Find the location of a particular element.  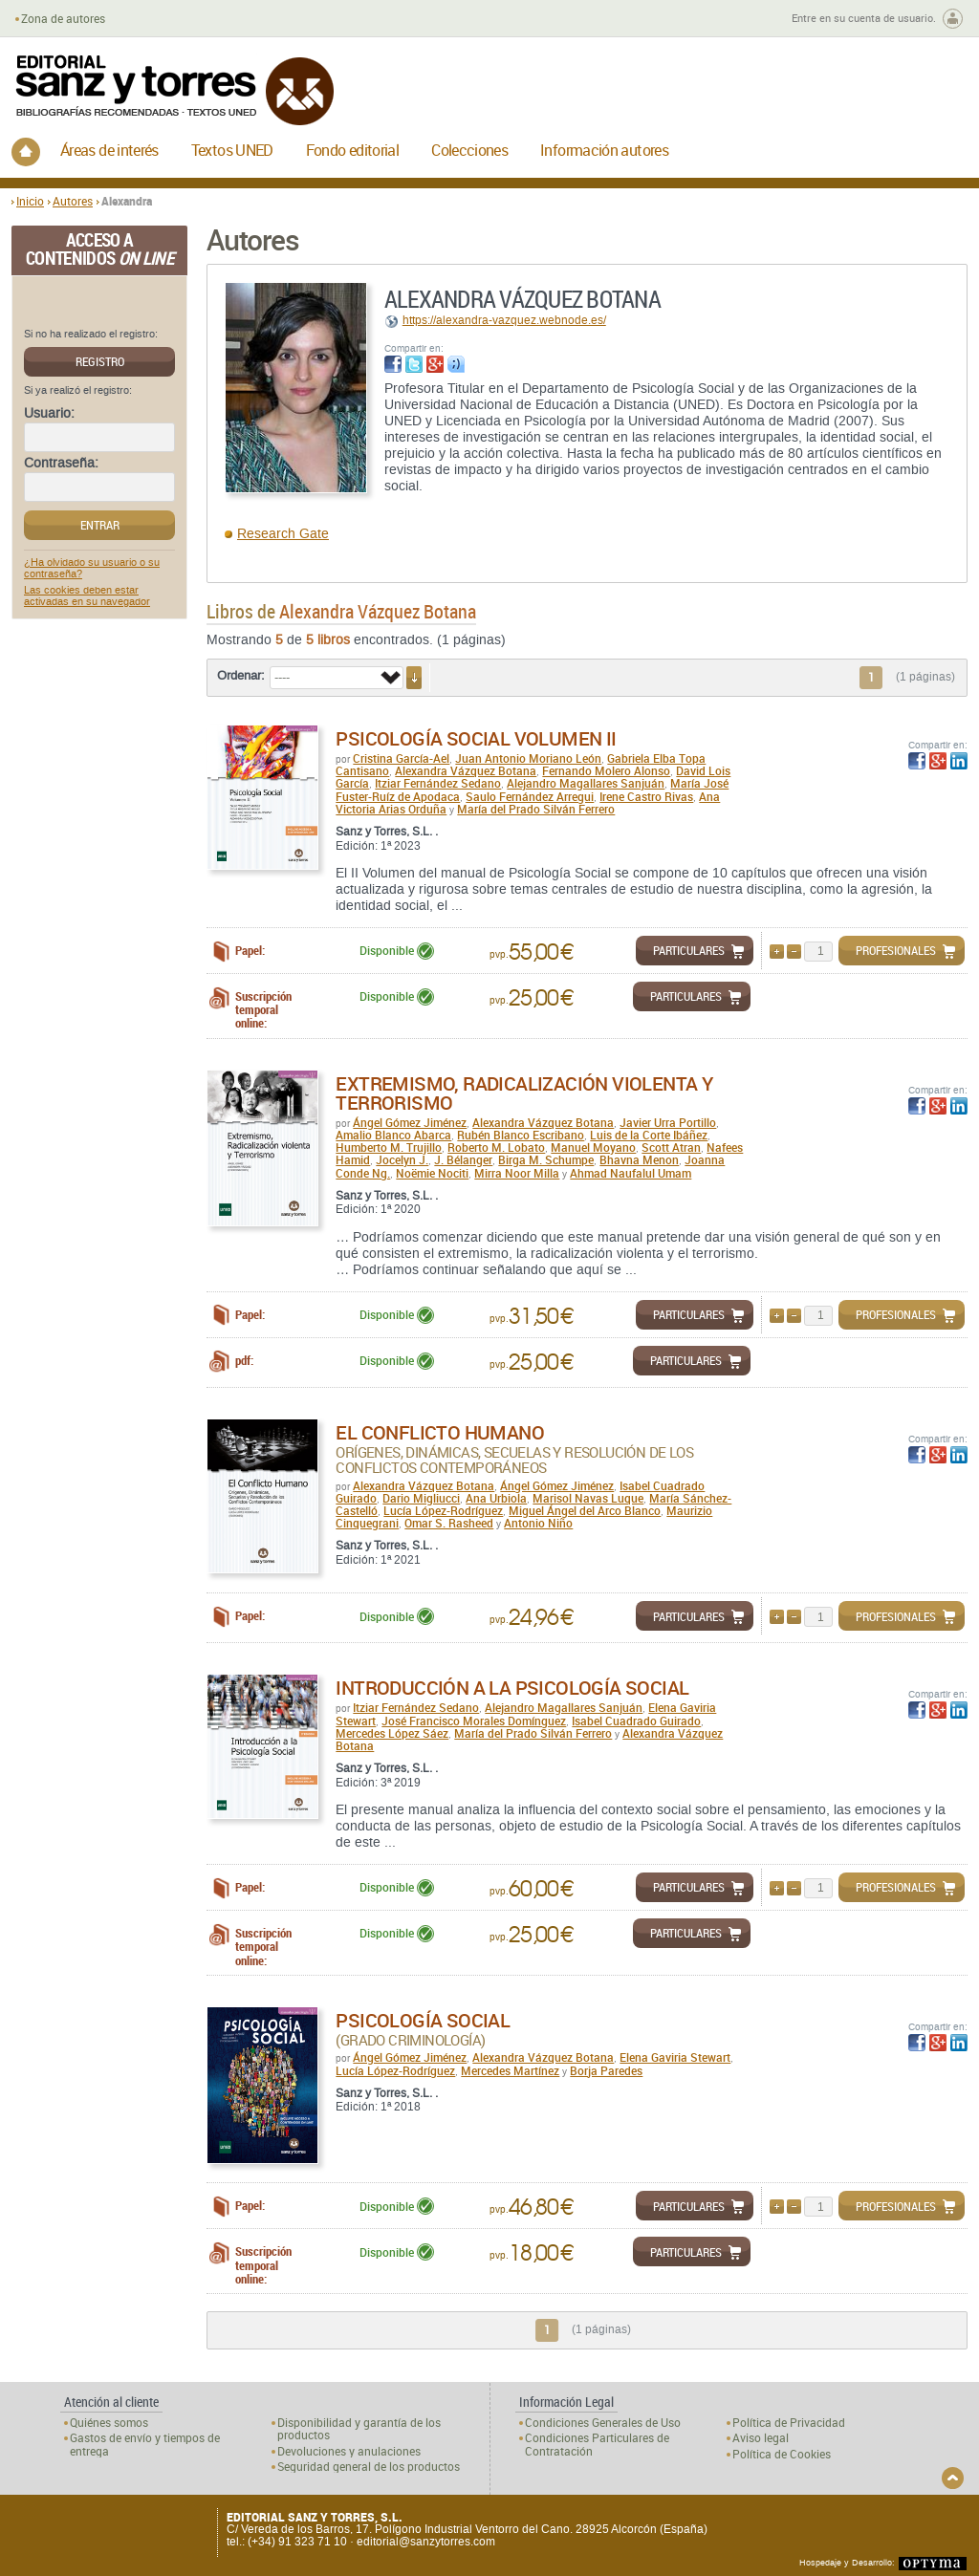

Extremismo, radicalización violenta y terrorismo is located at coordinates (524, 1093).